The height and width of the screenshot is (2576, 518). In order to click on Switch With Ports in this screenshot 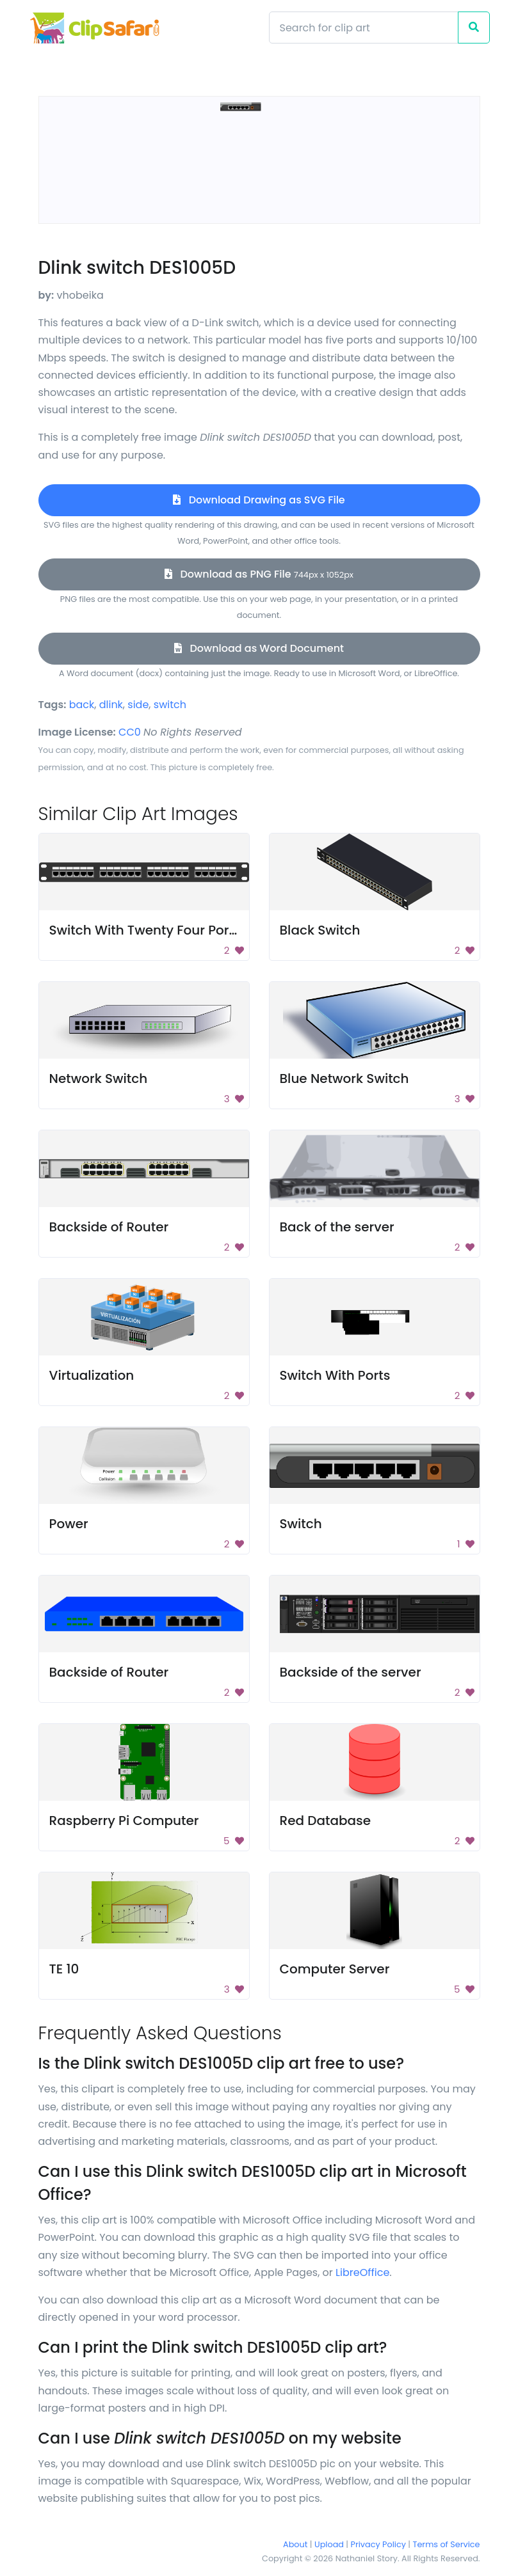, I will do `click(335, 1375)`.